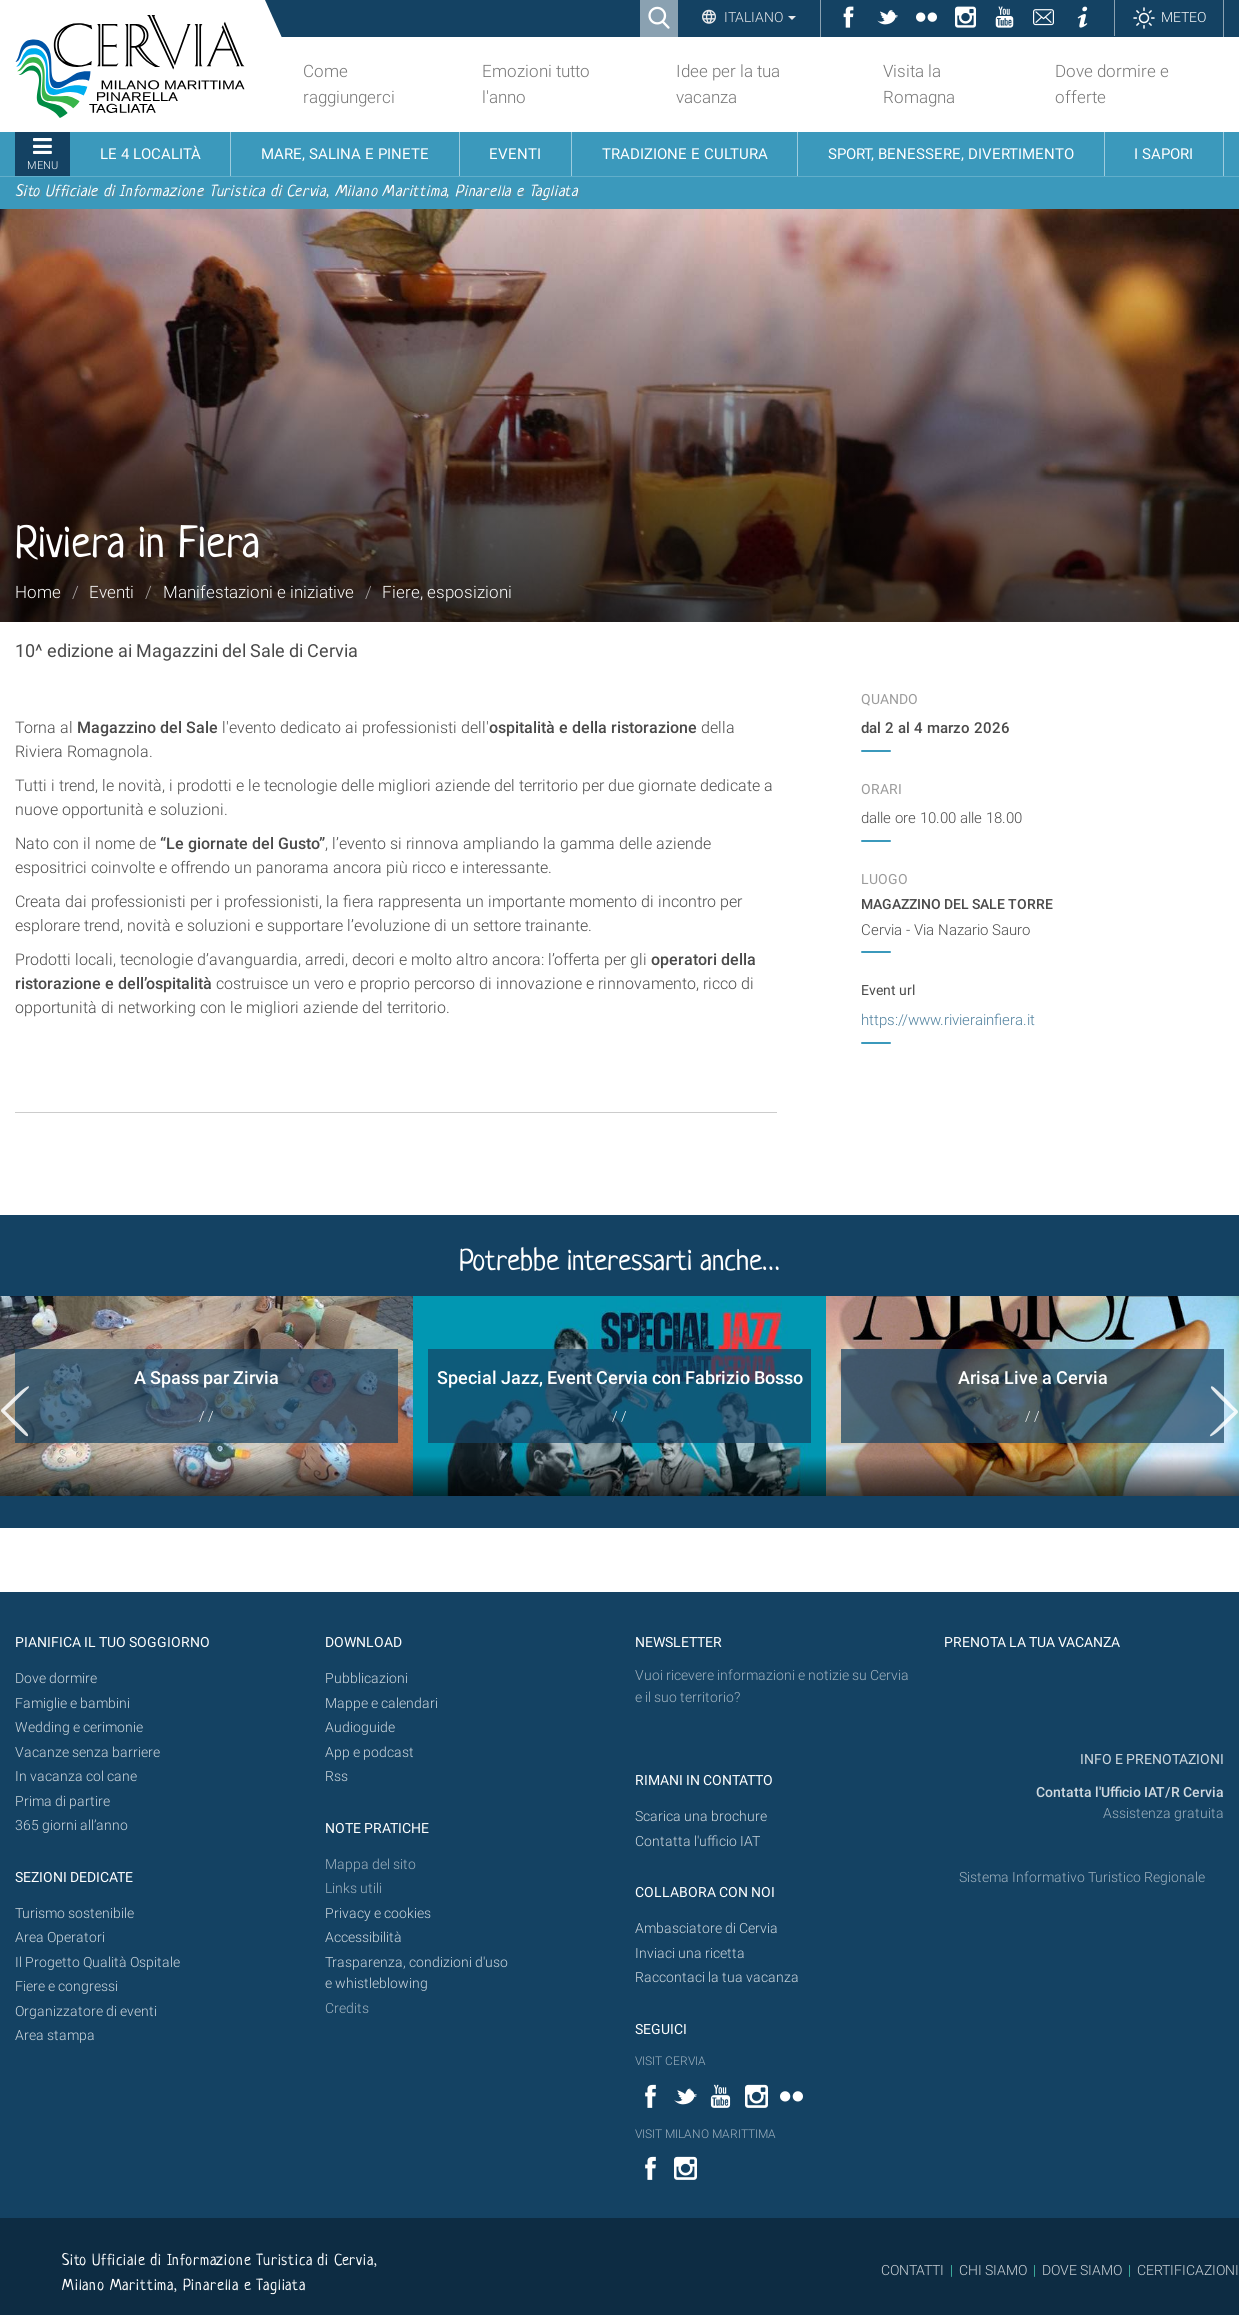  I want to click on Inviaci una ricetta, so click(690, 1953).